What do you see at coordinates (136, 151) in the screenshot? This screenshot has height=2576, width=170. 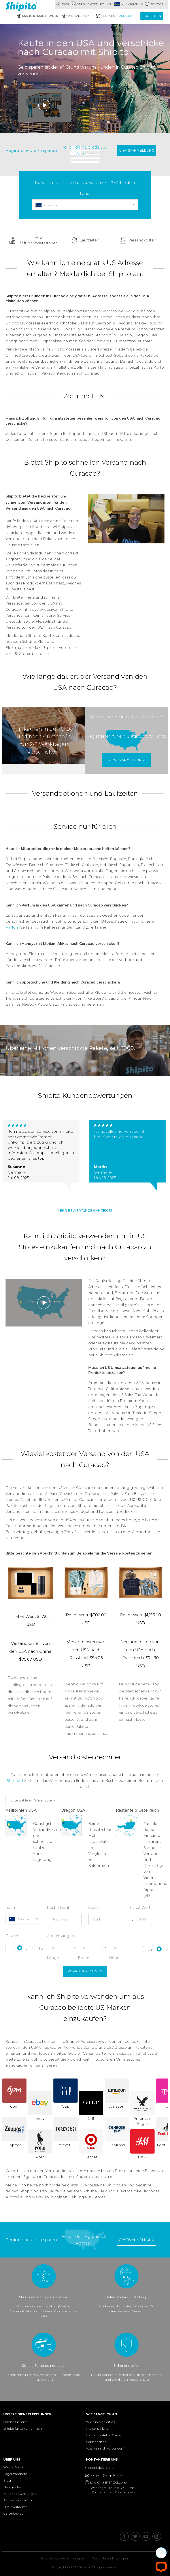 I see `Gratis Anmeldung` at bounding box center [136, 151].